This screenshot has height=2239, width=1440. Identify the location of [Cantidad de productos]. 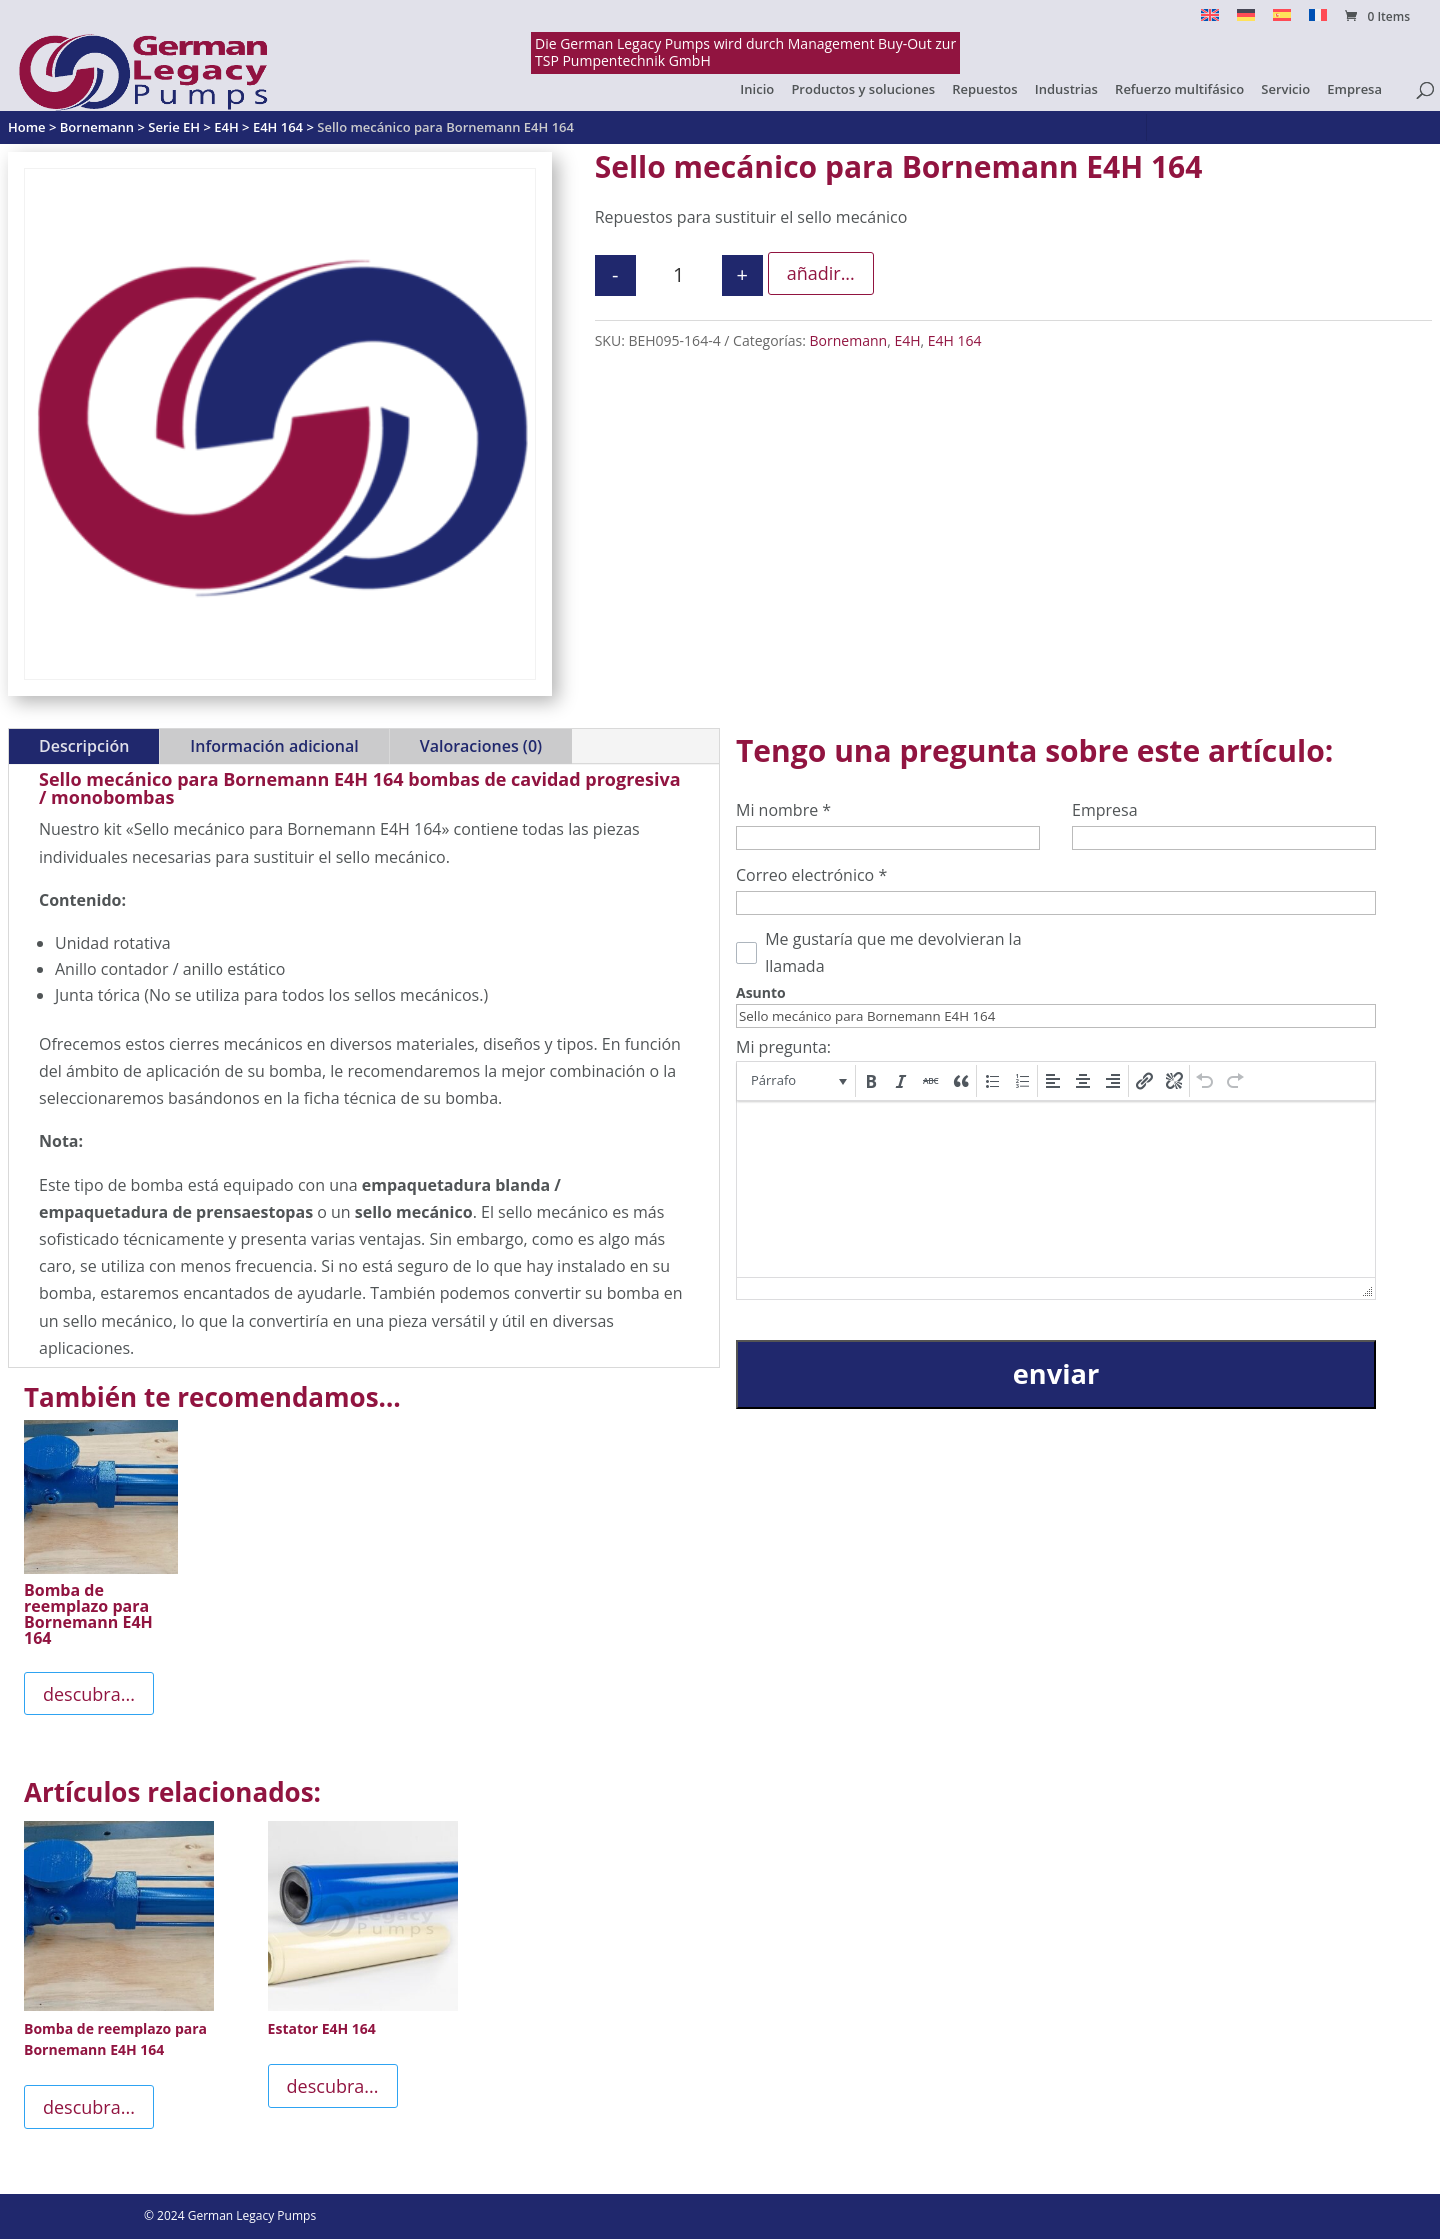
(679, 275).